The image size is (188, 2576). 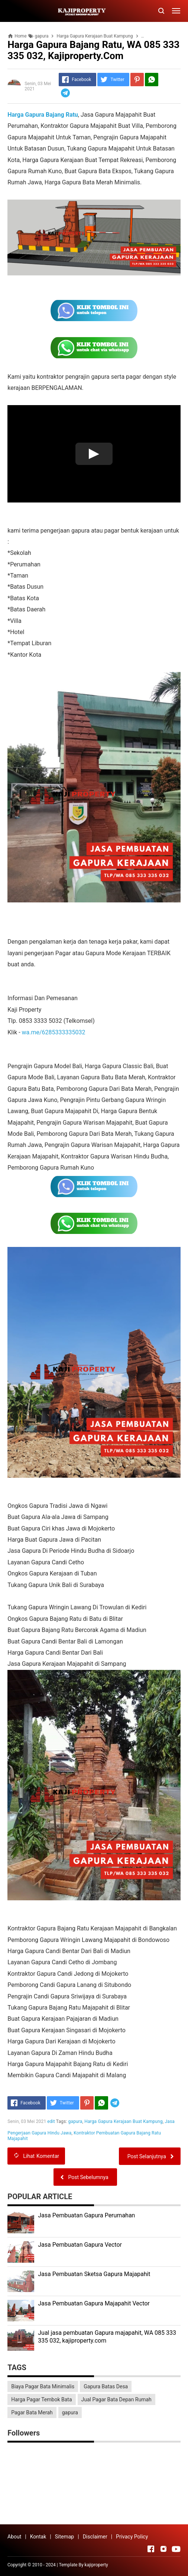 What do you see at coordinates (95, 2537) in the screenshot?
I see `Disclaimer` at bounding box center [95, 2537].